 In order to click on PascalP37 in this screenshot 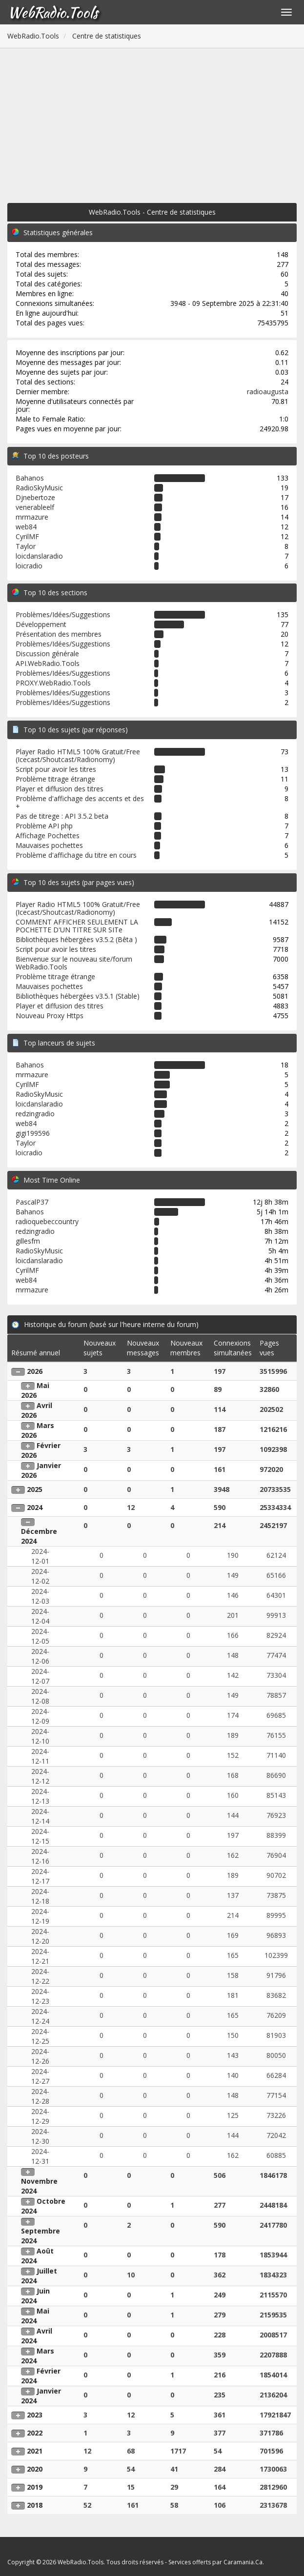, I will do `click(32, 1202)`.